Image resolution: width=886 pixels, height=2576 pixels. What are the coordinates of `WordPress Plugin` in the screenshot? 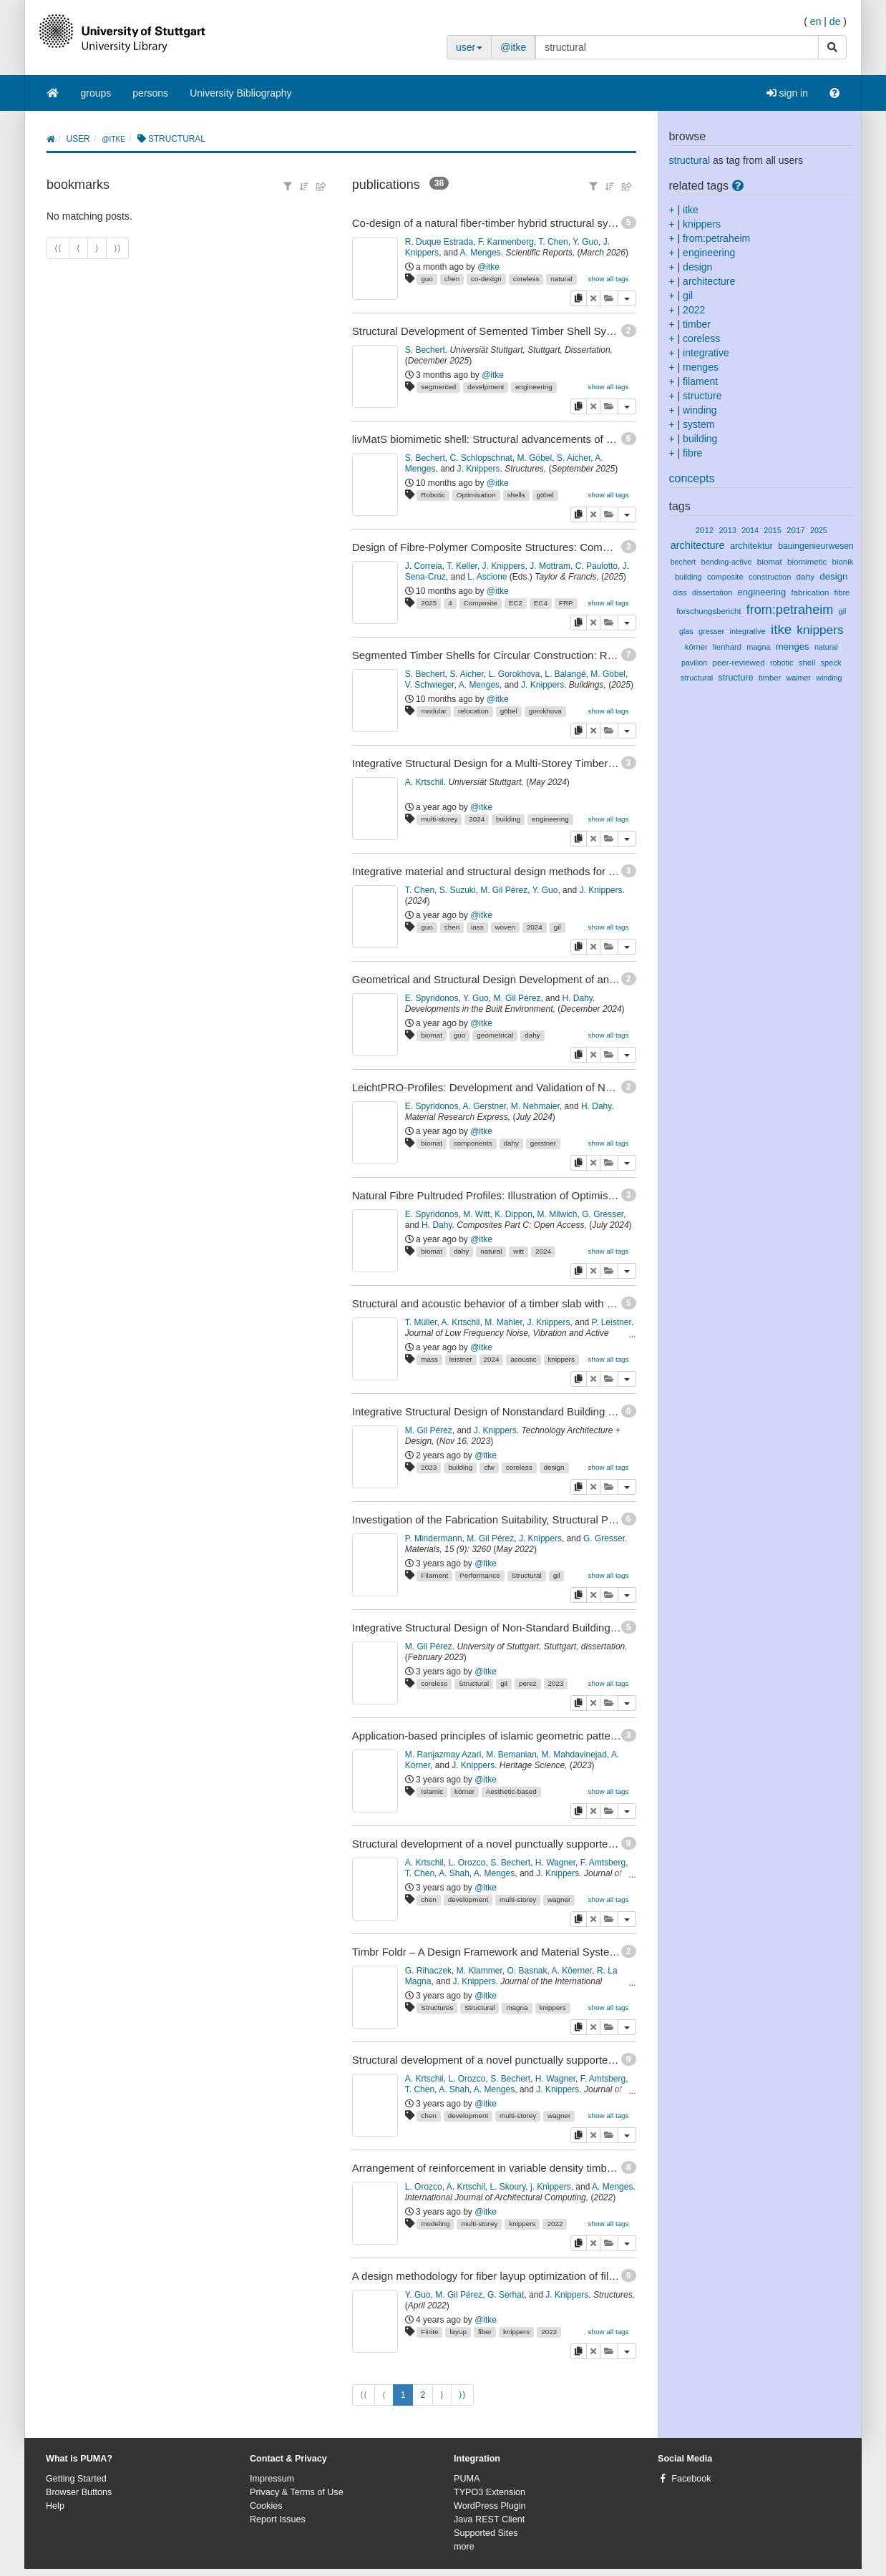 It's located at (490, 2506).